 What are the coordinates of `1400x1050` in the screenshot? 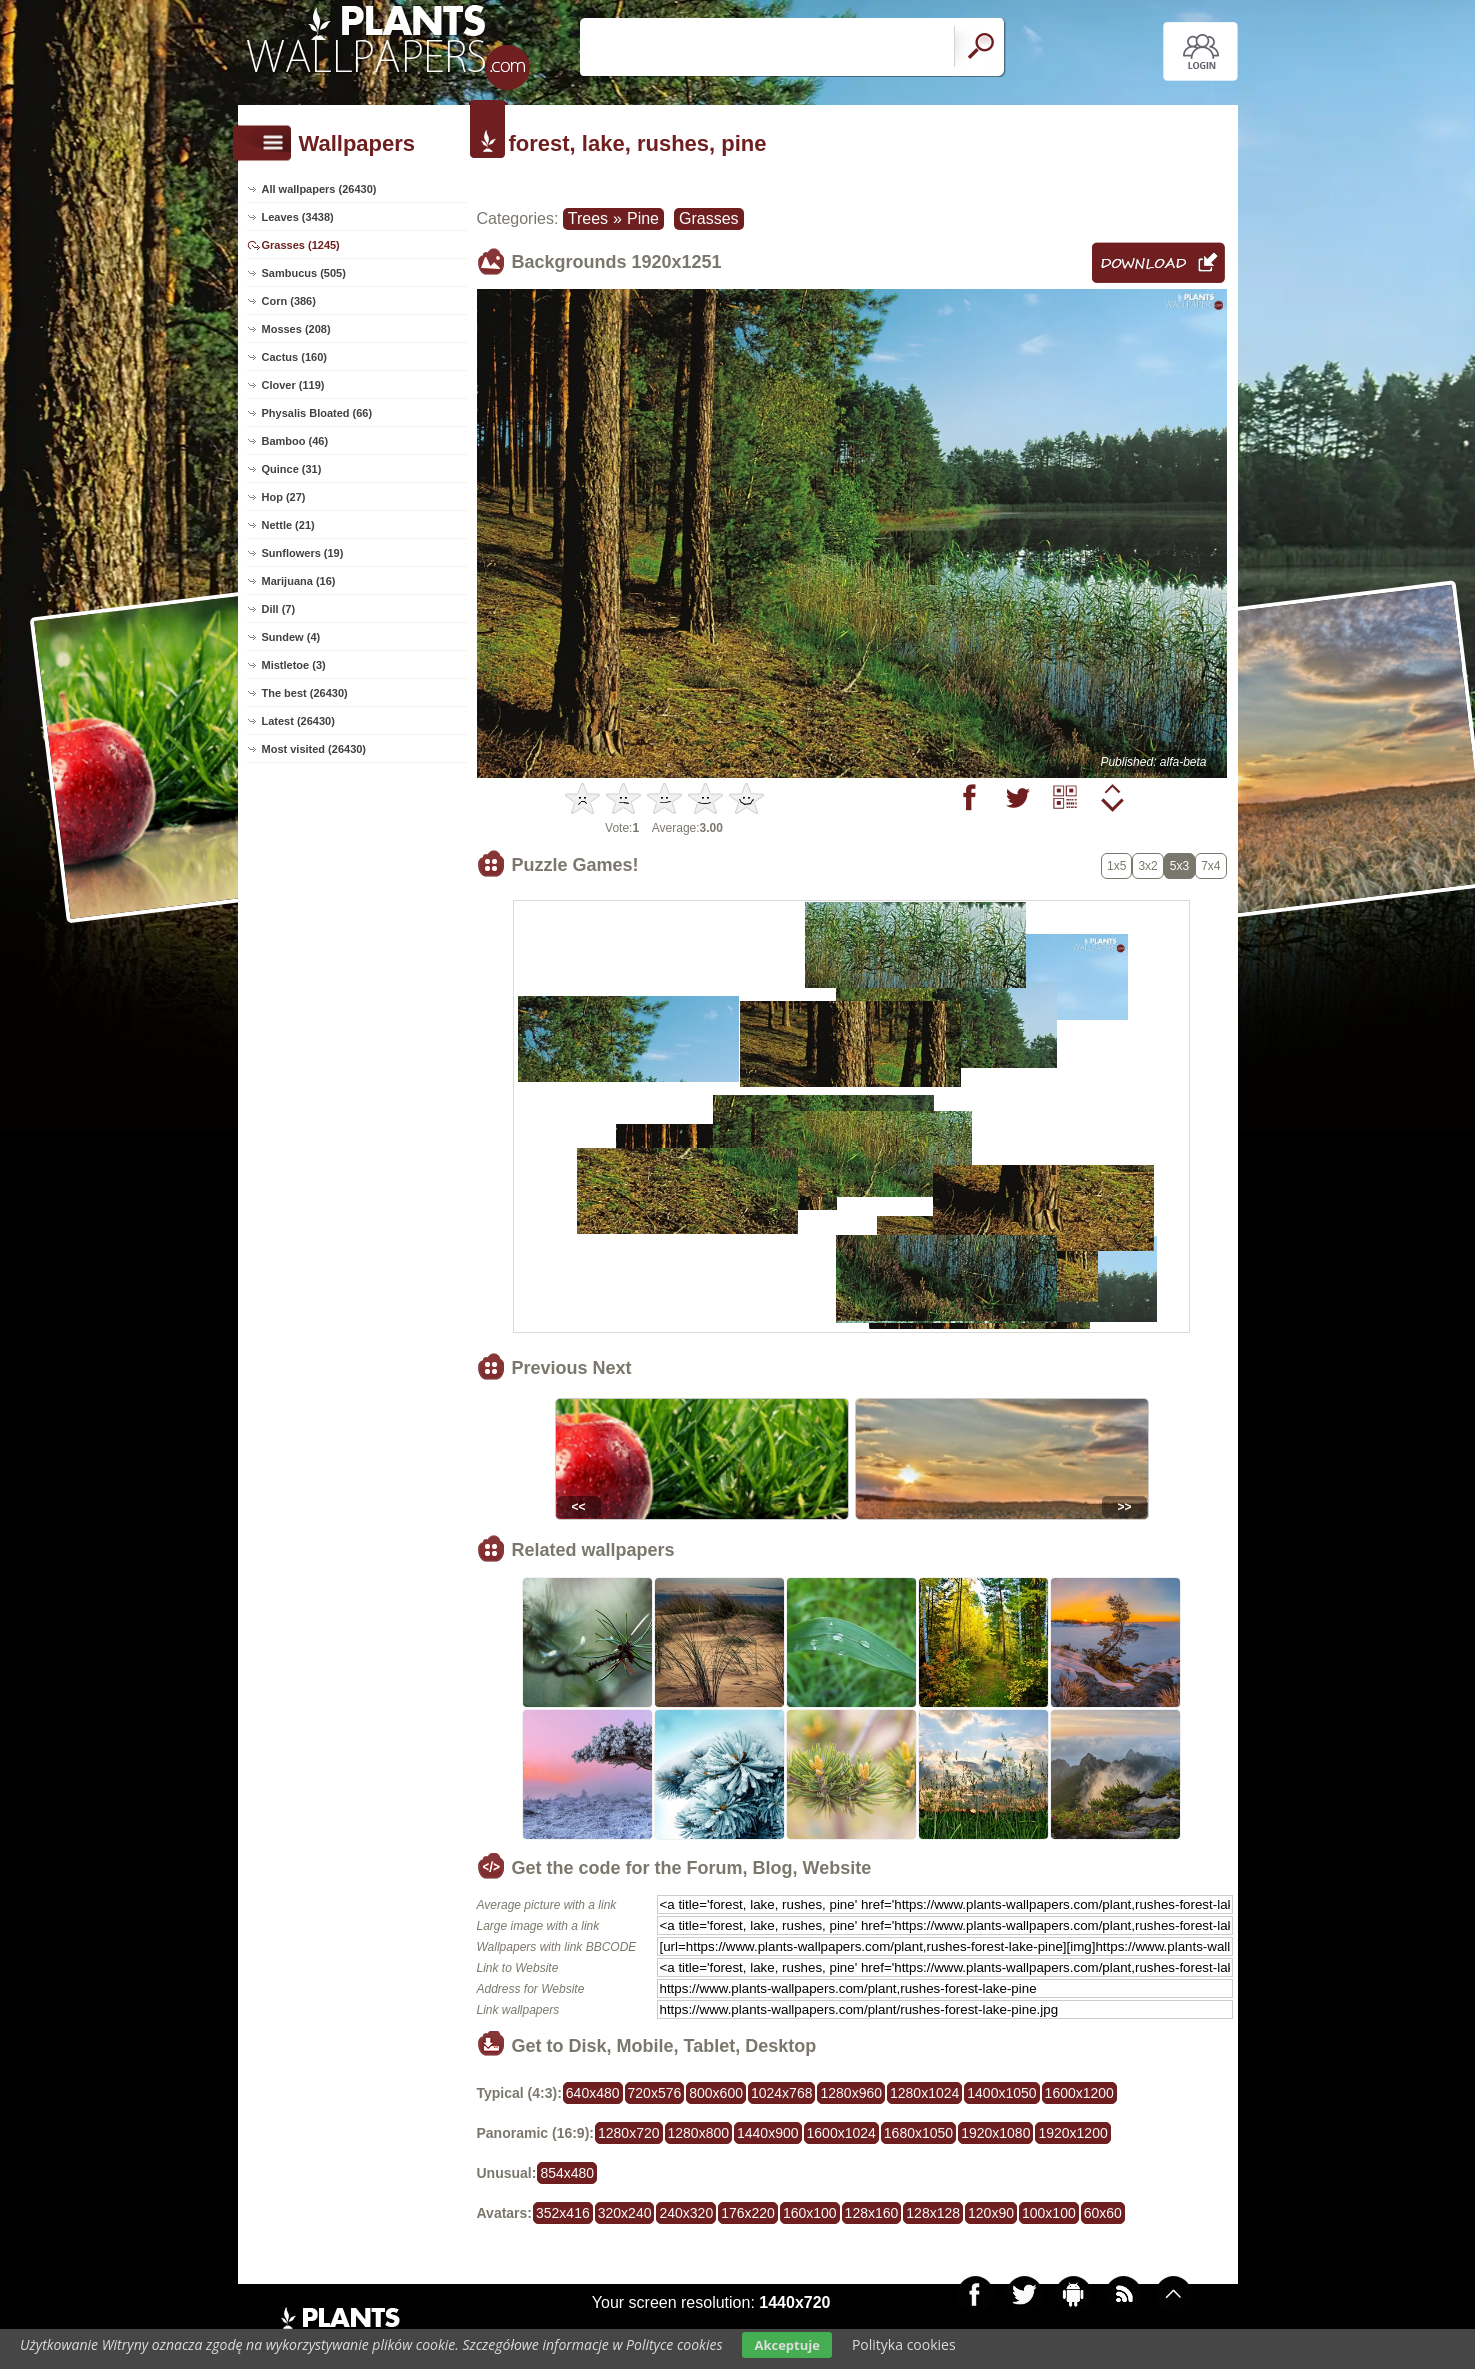 It's located at (1001, 2093).